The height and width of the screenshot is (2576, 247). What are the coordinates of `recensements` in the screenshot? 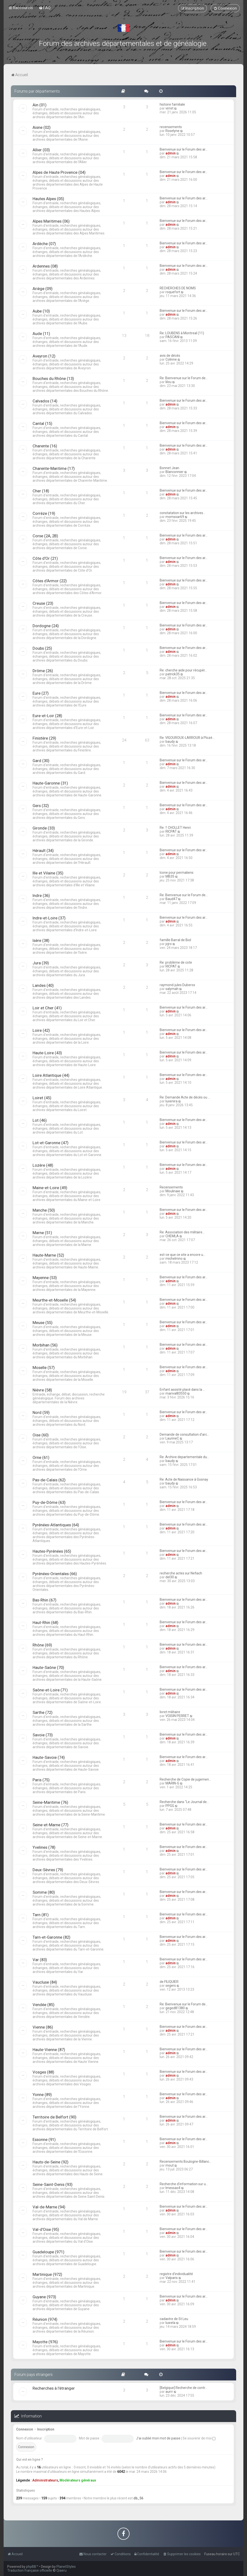 It's located at (171, 127).